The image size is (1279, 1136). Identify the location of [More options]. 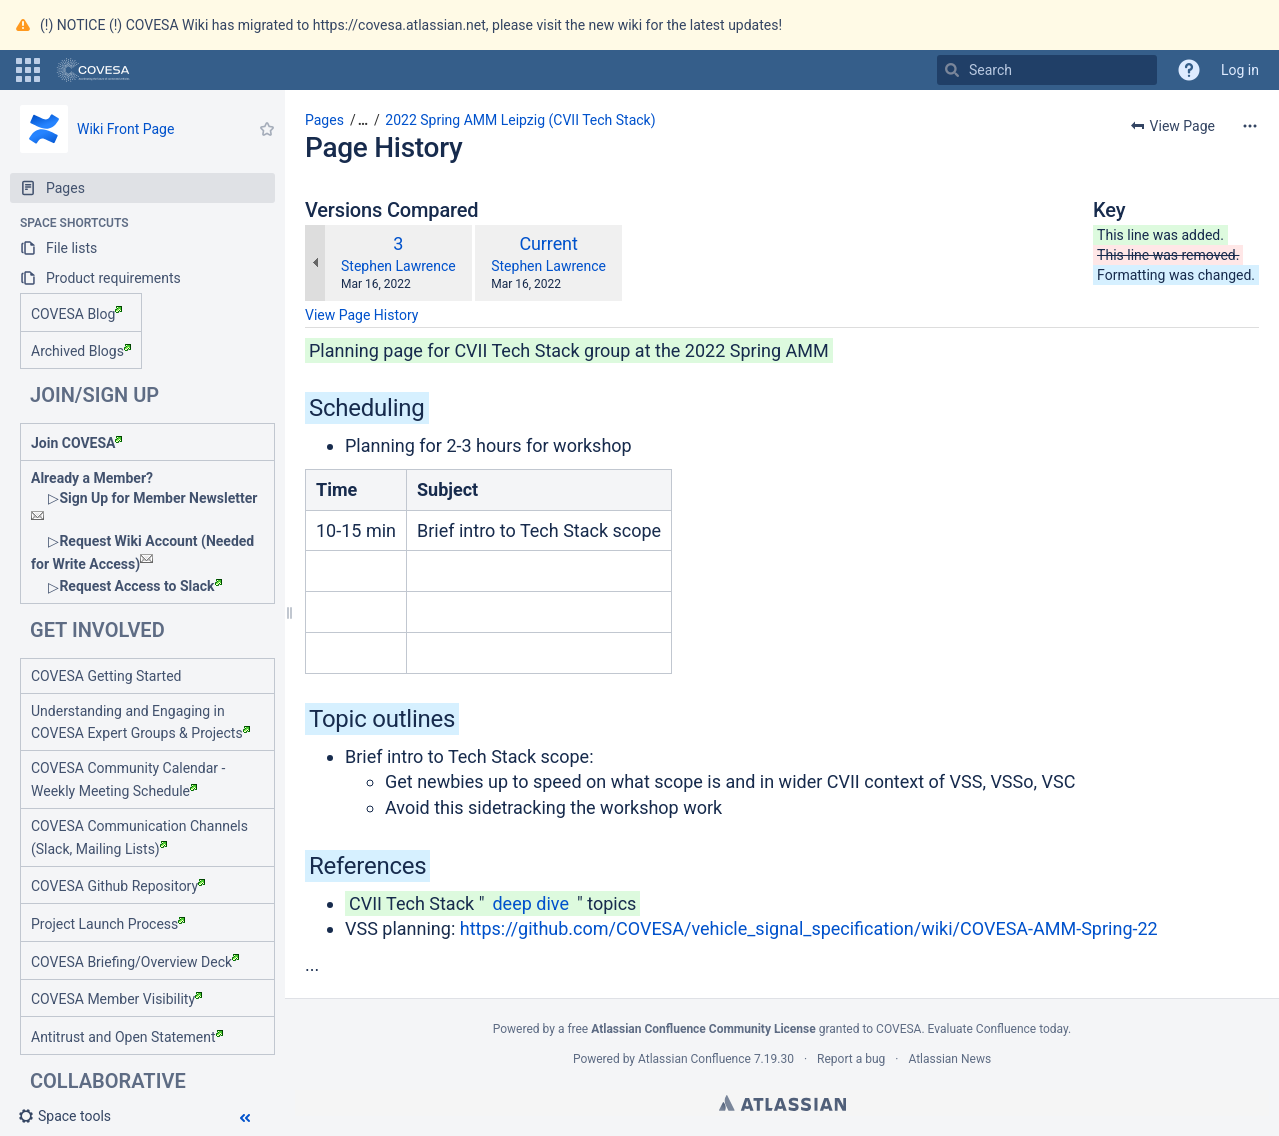
(1250, 126).